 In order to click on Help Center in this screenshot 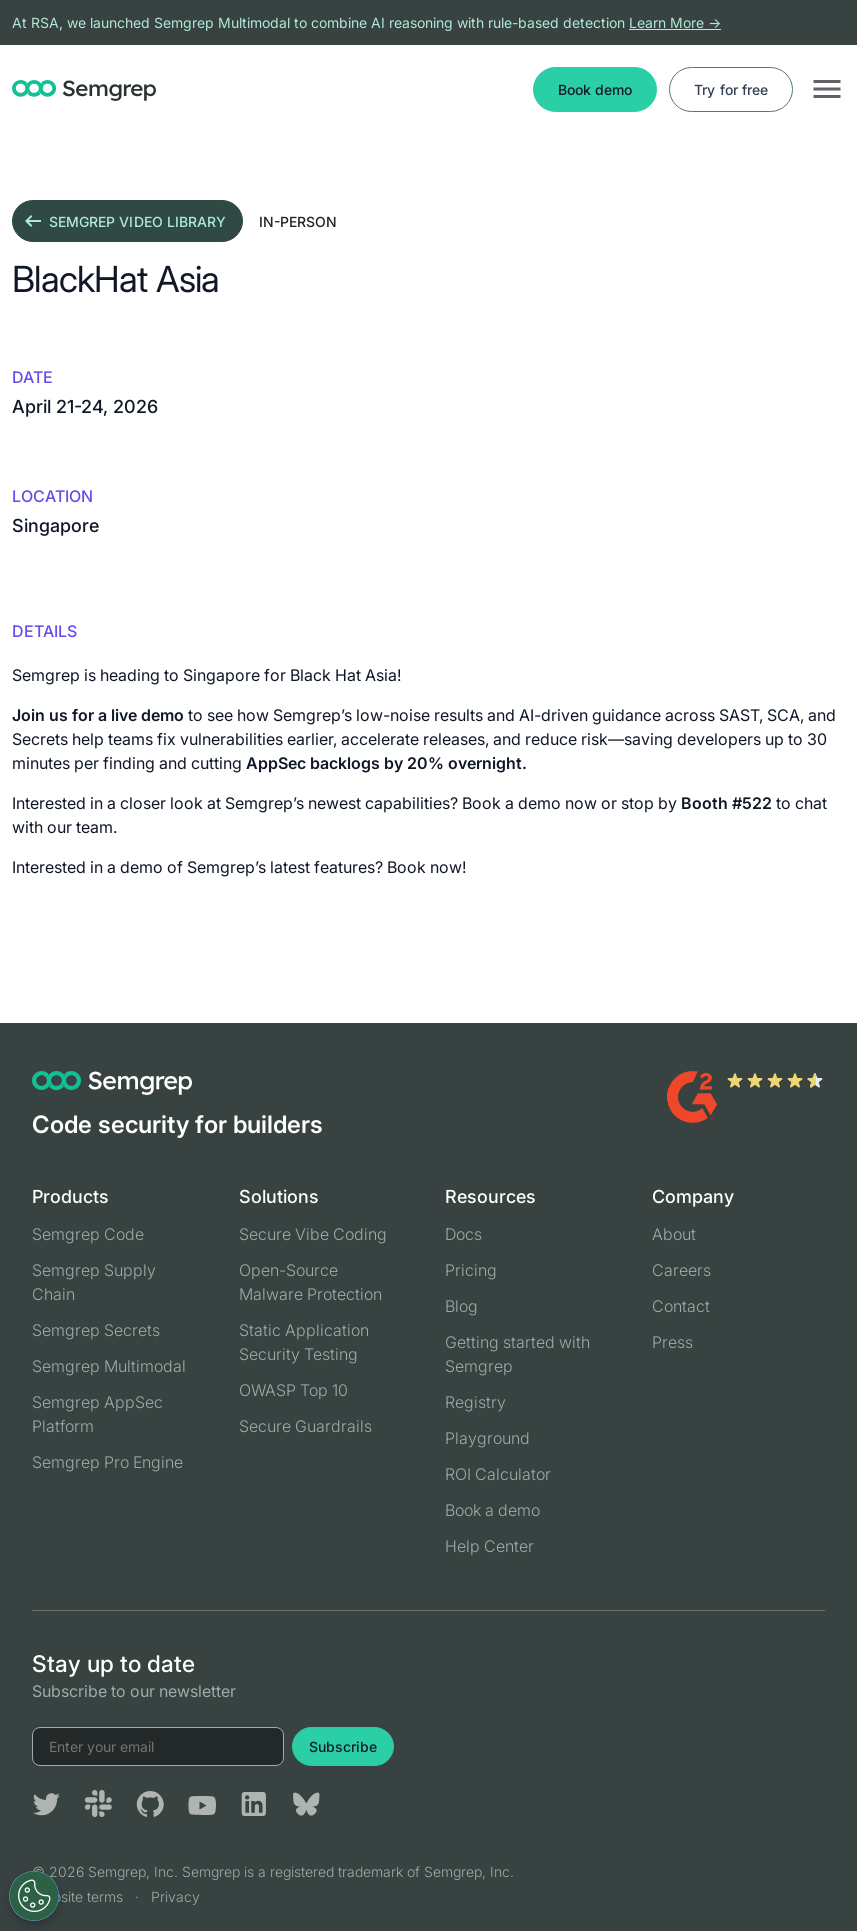, I will do `click(489, 1546)`.